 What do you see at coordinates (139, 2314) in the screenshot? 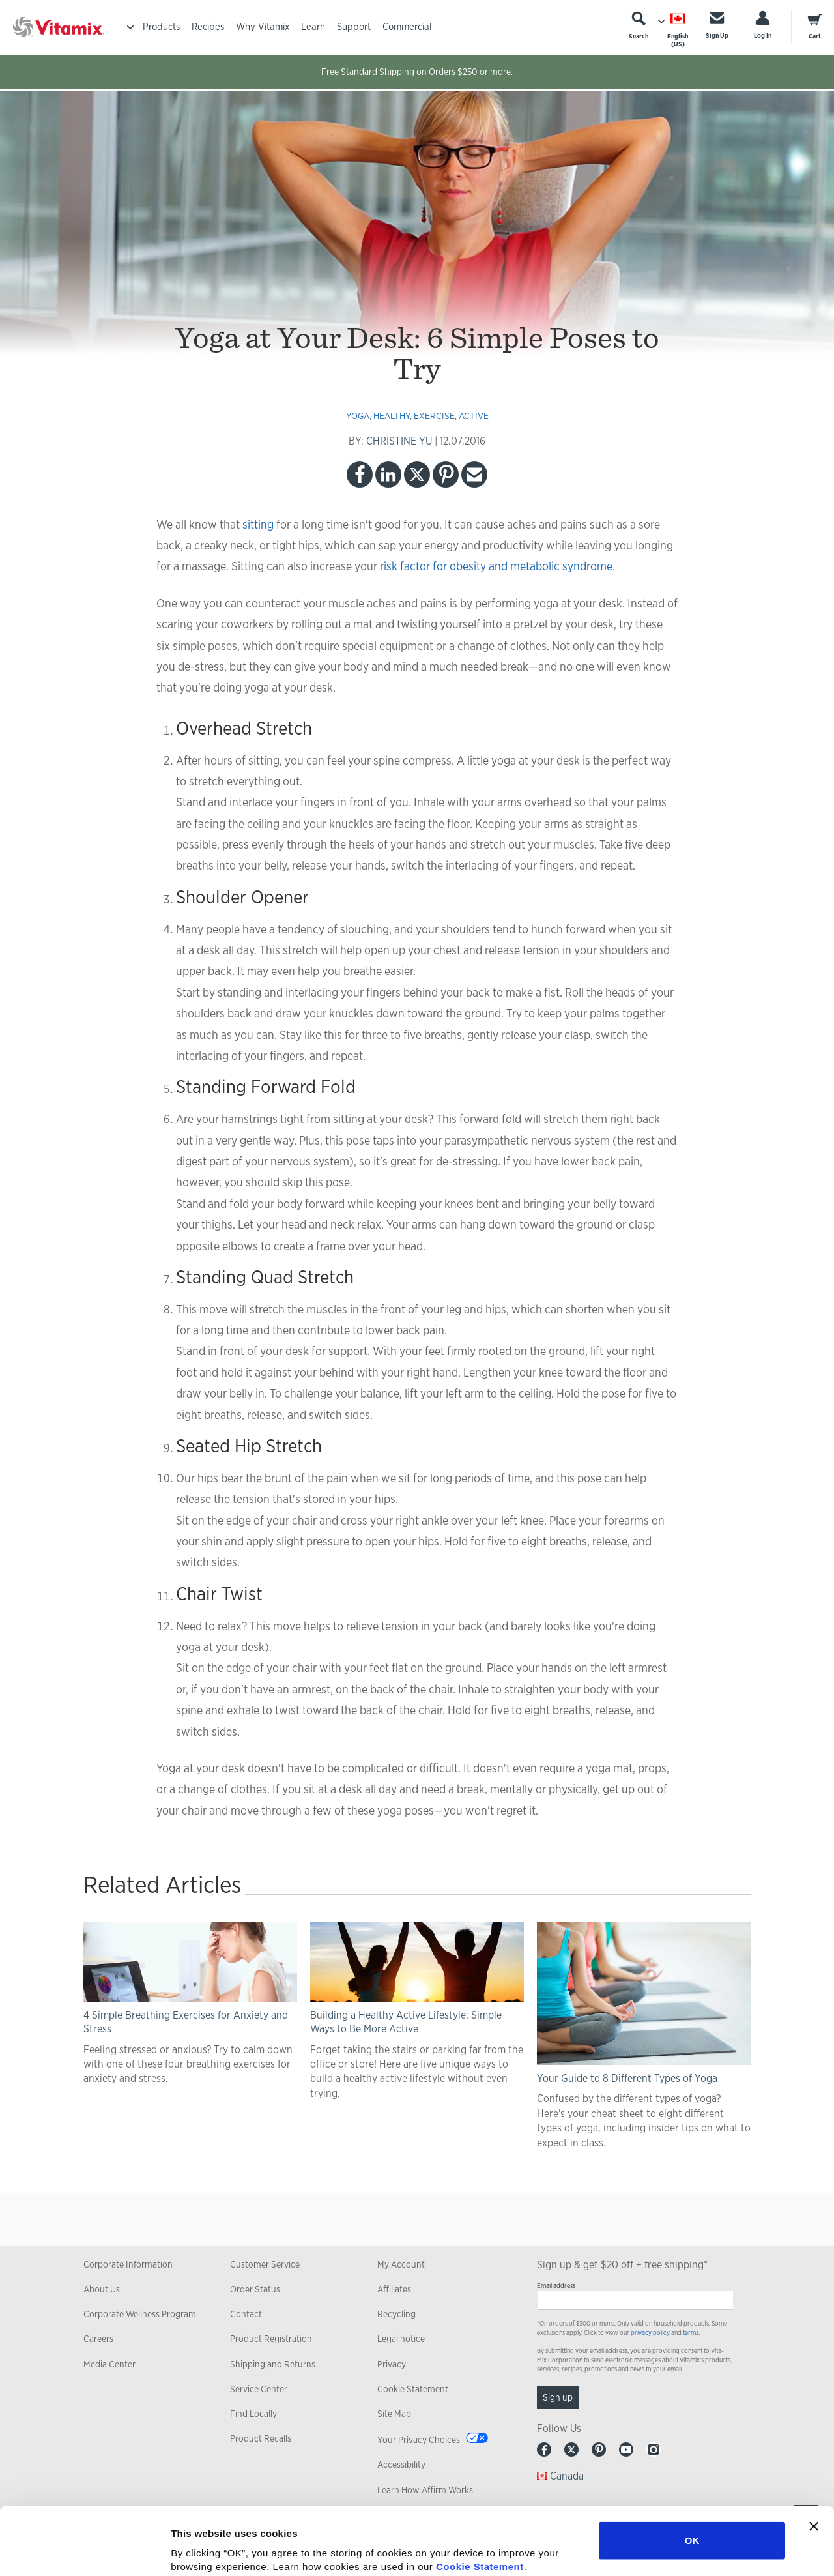
I see `Corporate Wellness Program` at bounding box center [139, 2314].